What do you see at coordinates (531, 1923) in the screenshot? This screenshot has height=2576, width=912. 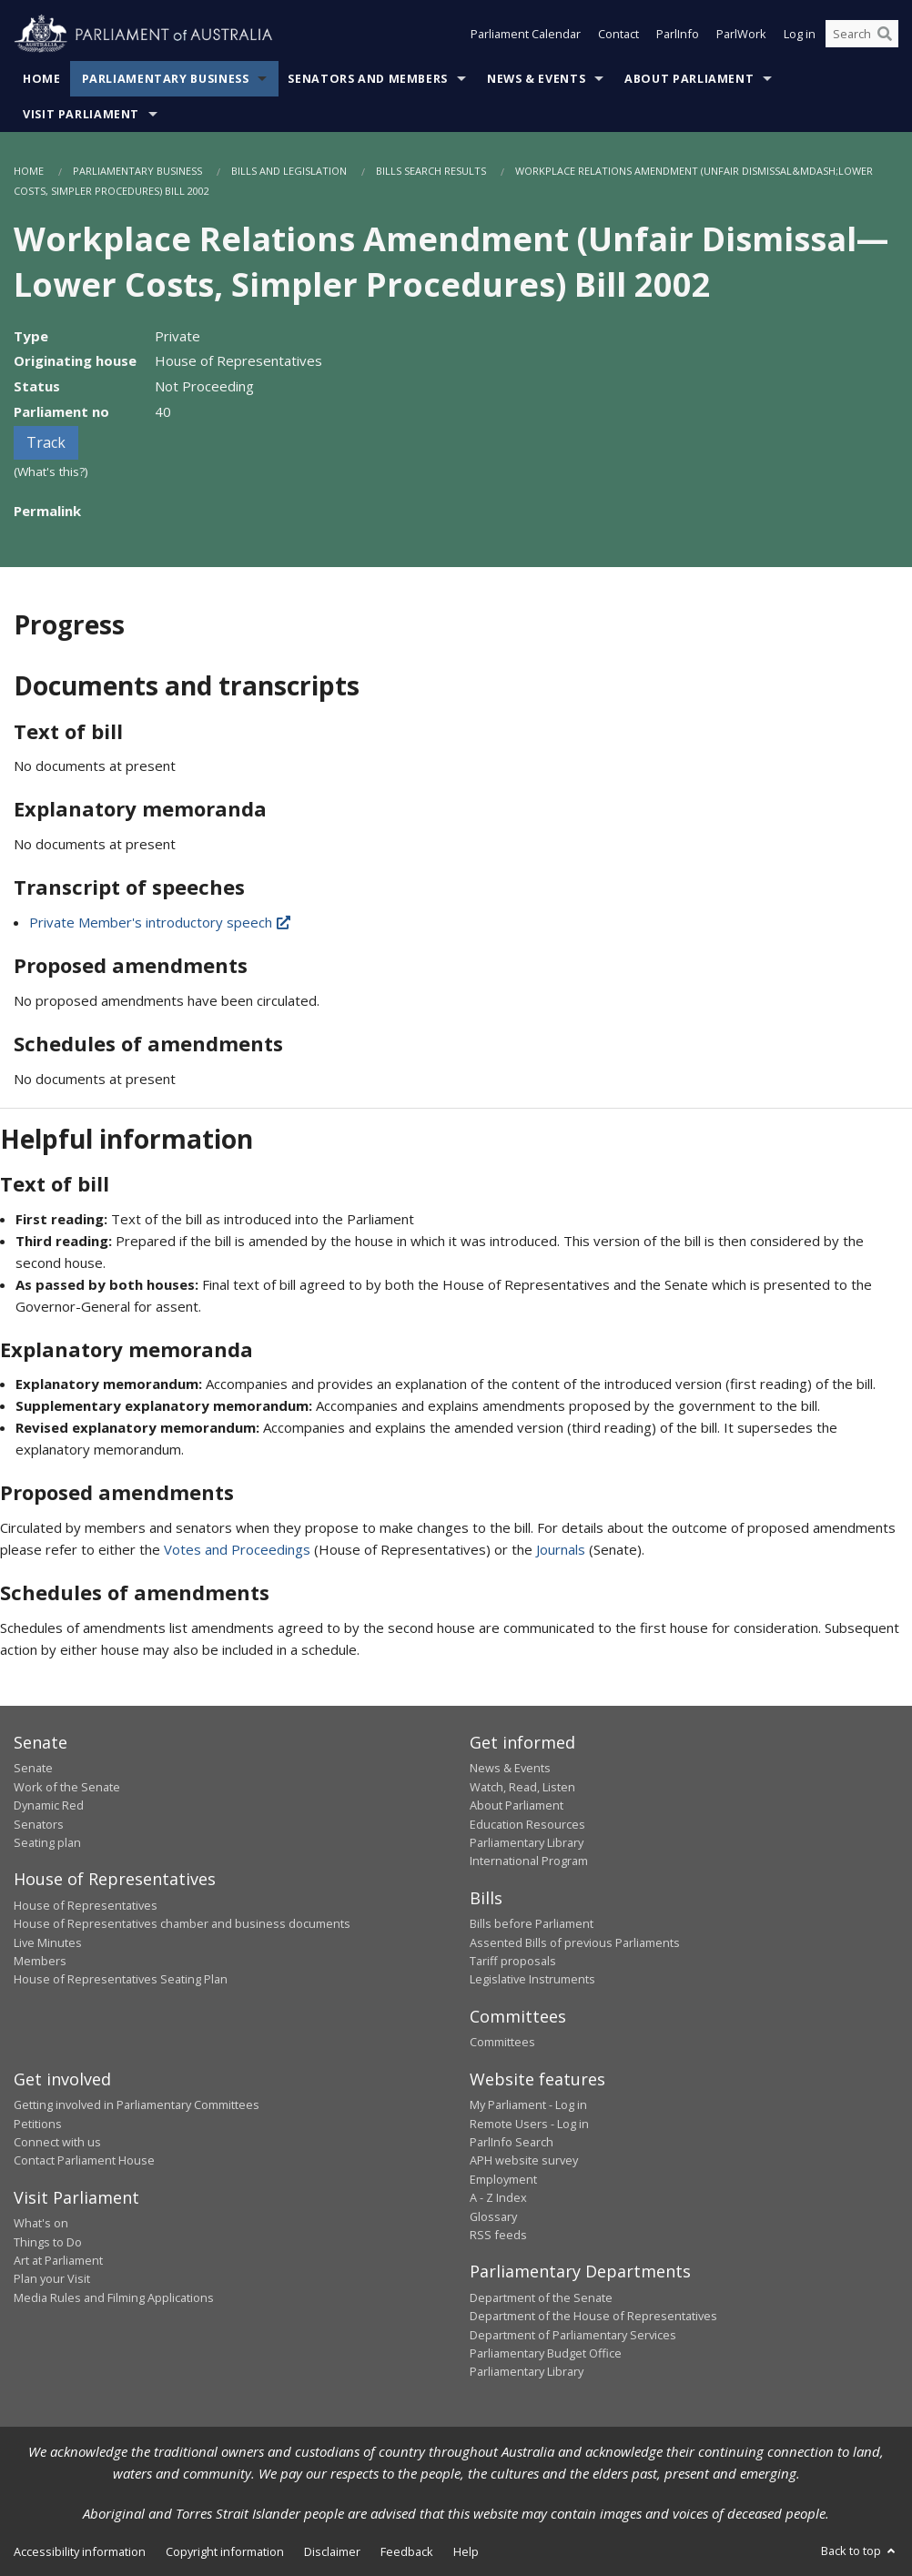 I see `Bills before Parliament` at bounding box center [531, 1923].